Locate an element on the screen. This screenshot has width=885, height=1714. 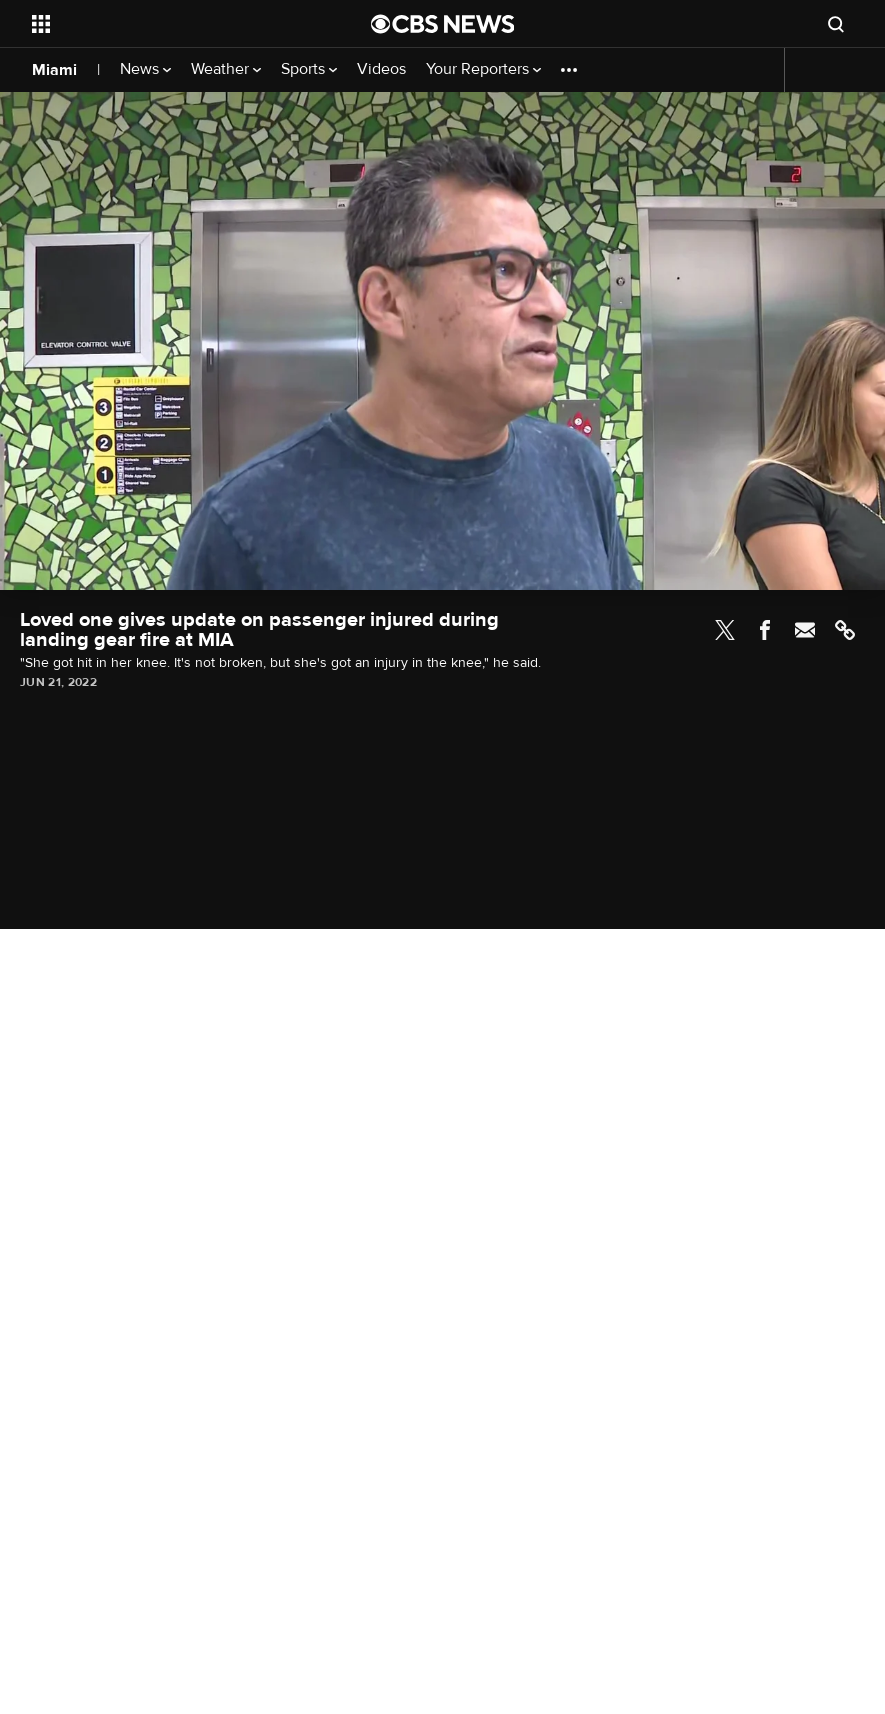
[Open the site navigation] is located at coordinates (169, 24).